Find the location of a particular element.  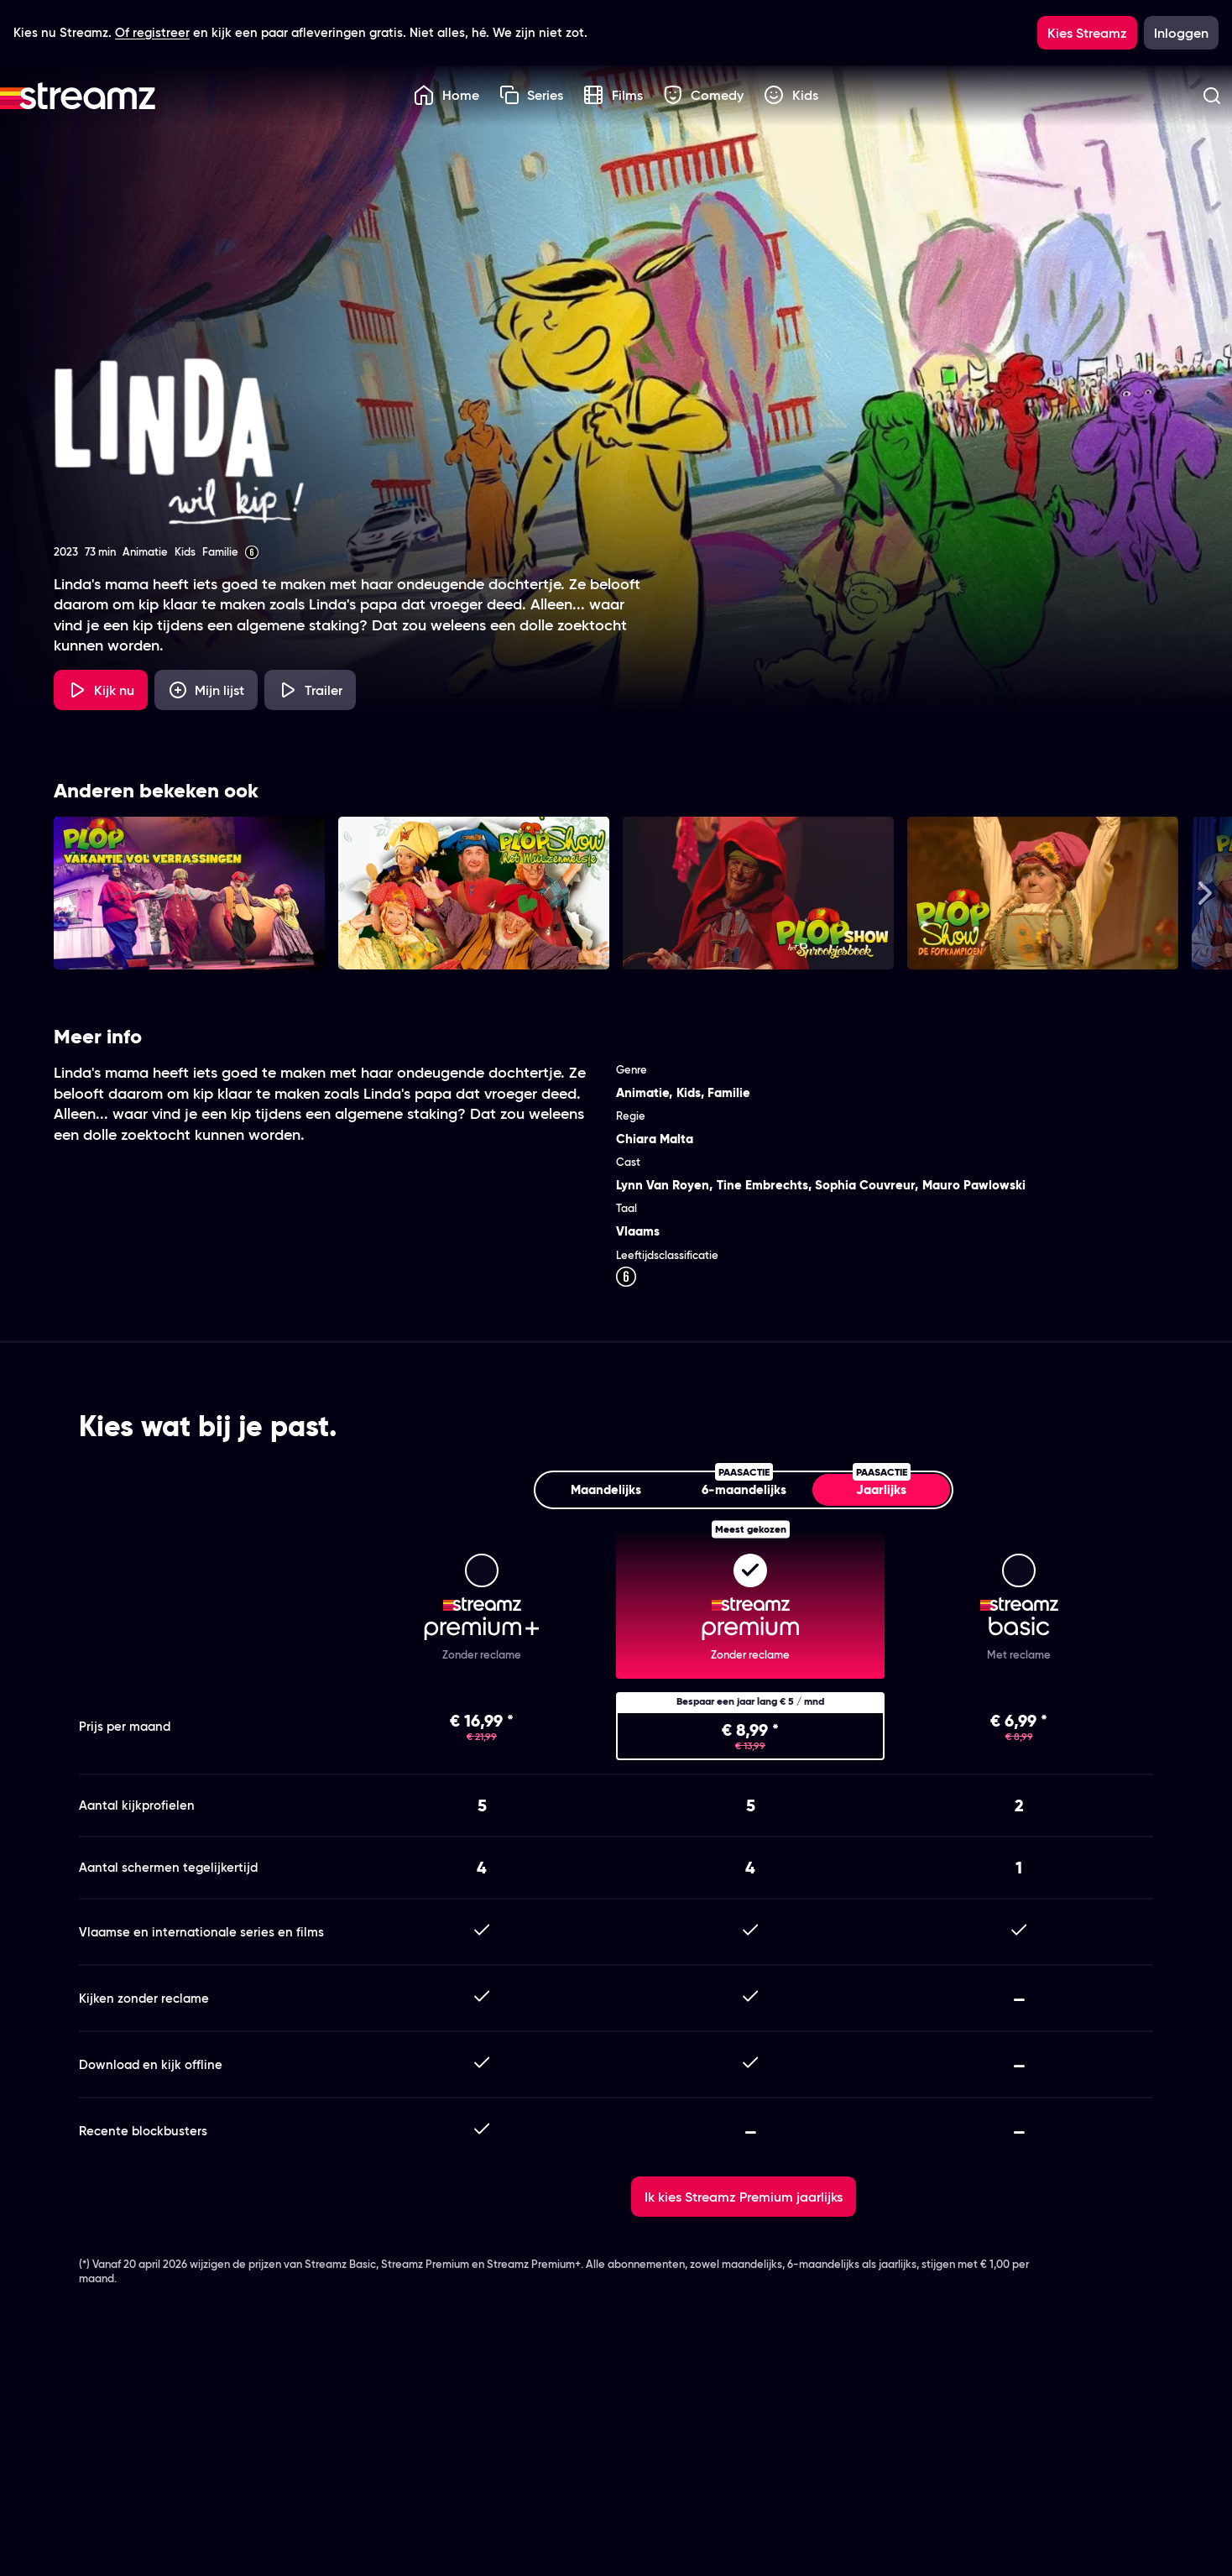

Animatie is located at coordinates (642, 1092).